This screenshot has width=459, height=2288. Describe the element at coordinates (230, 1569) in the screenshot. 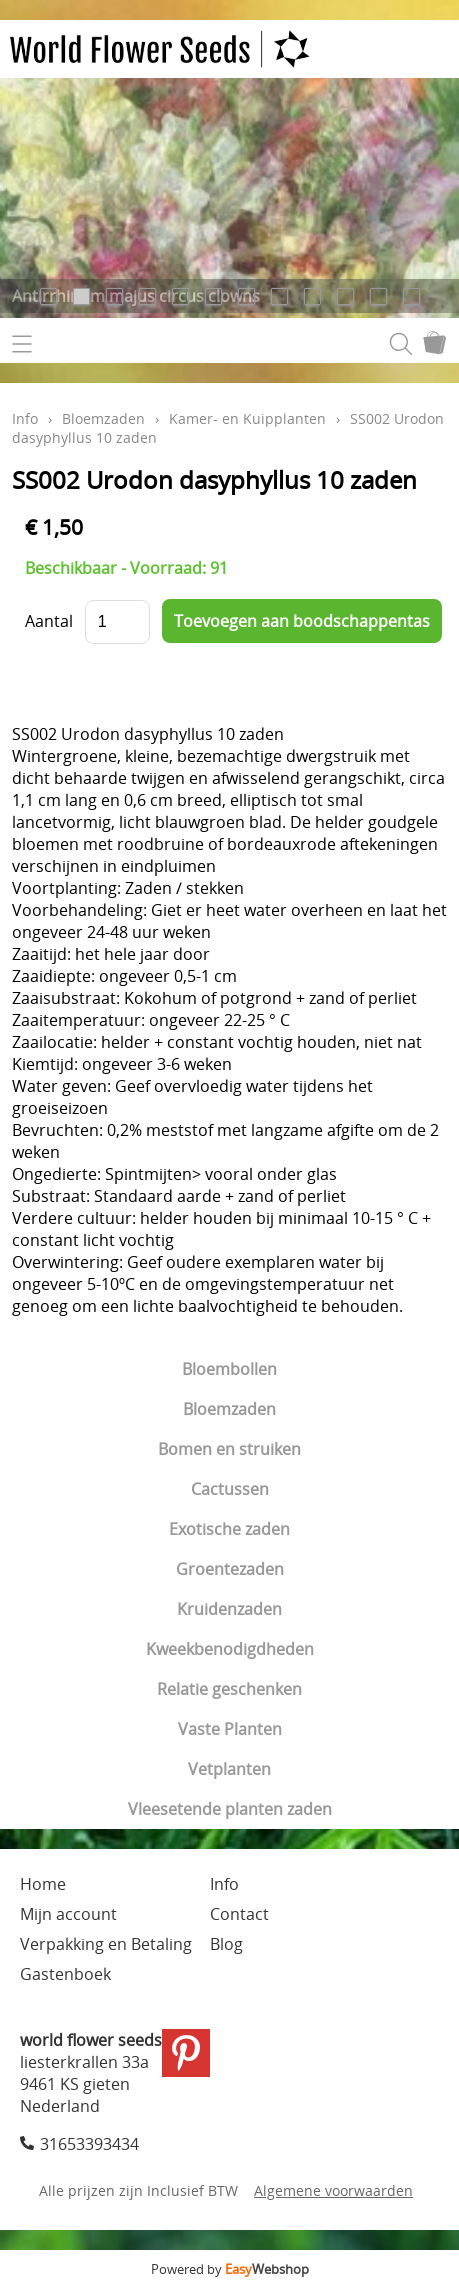

I see `Groentezaden` at that location.